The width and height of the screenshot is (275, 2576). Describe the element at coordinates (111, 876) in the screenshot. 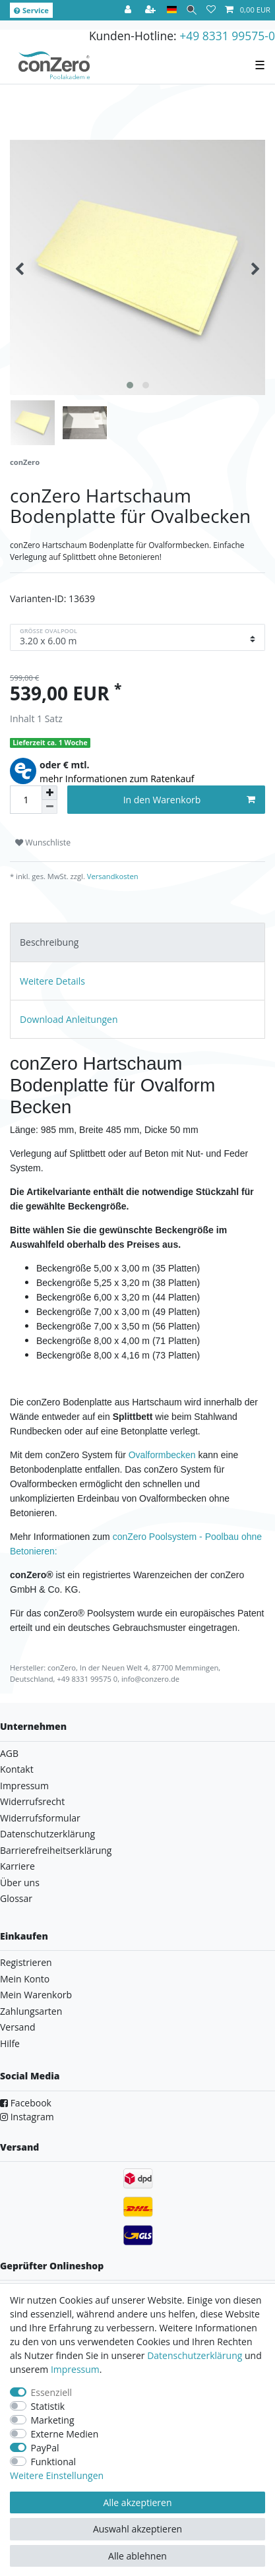

I see `Versandkosten` at that location.